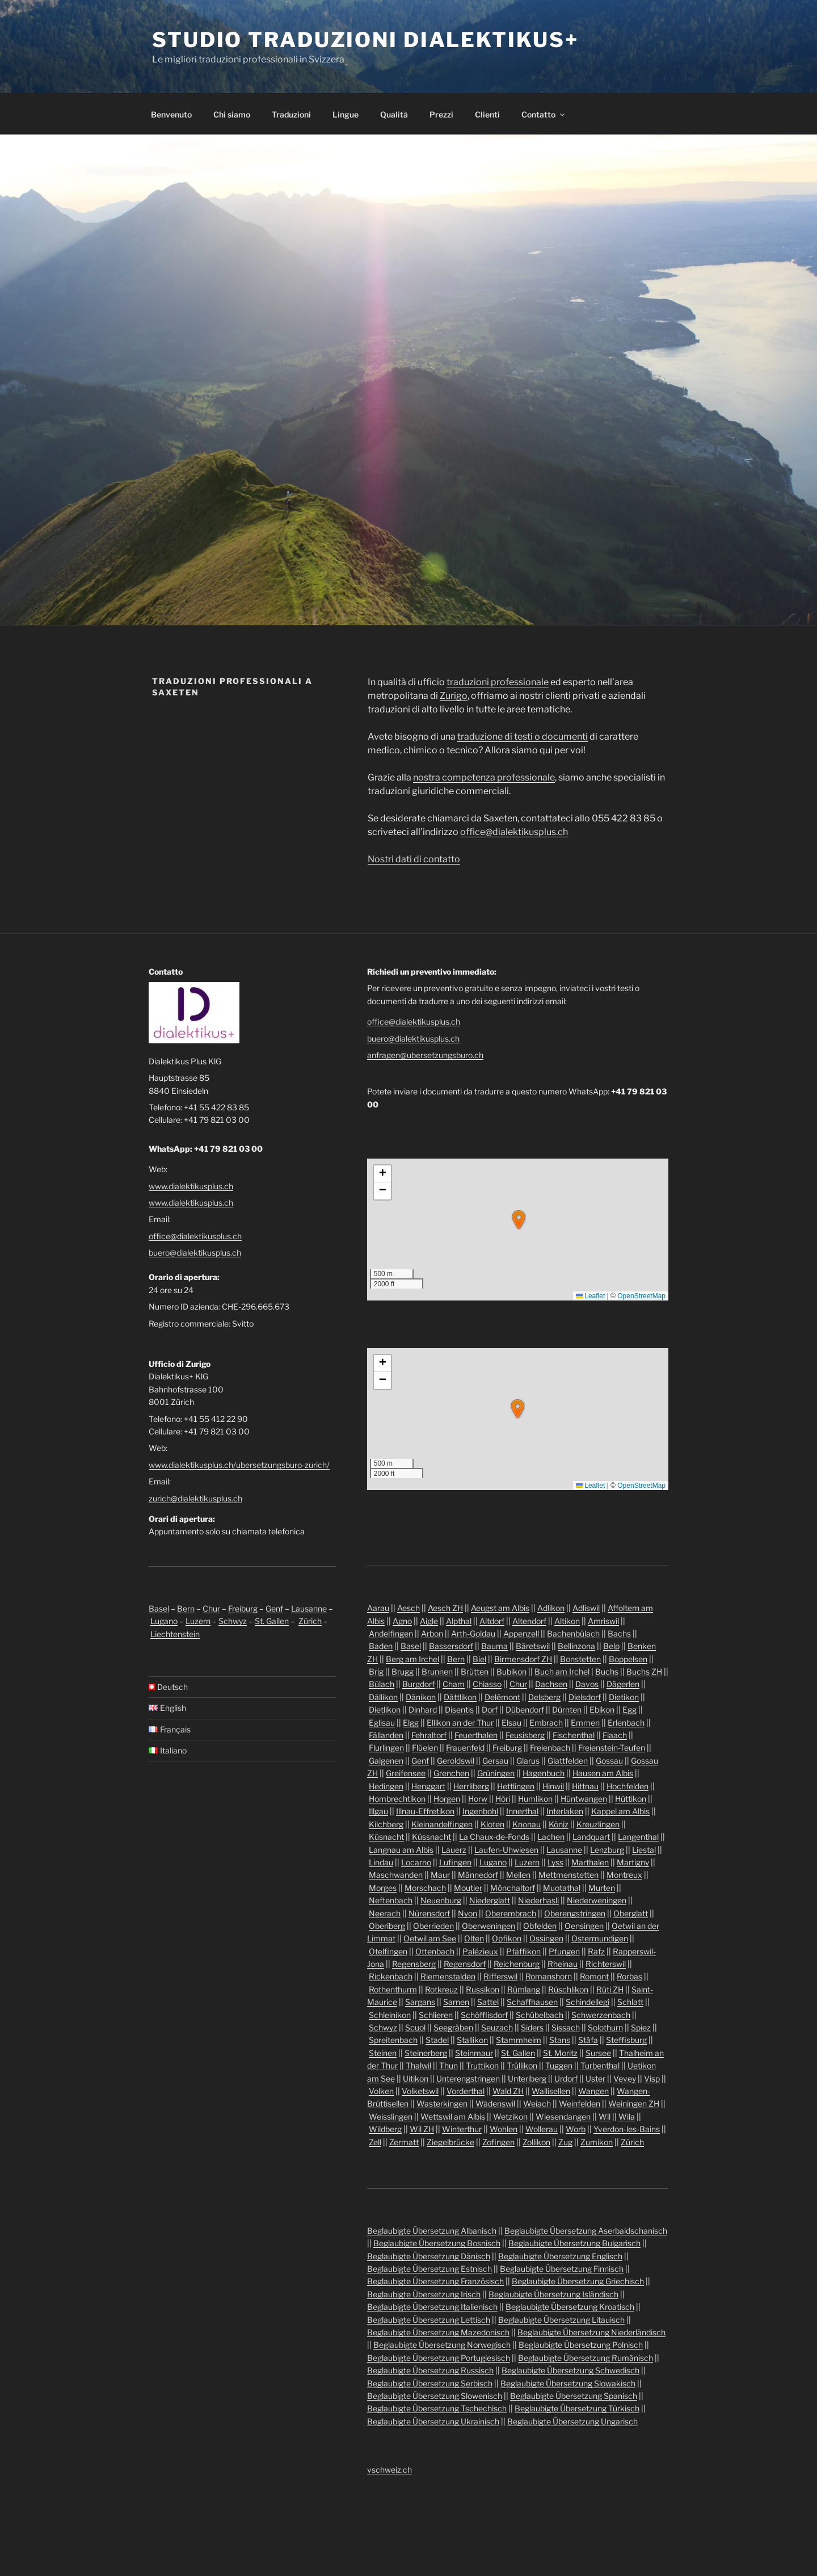  I want to click on Horgen, so click(446, 1798).